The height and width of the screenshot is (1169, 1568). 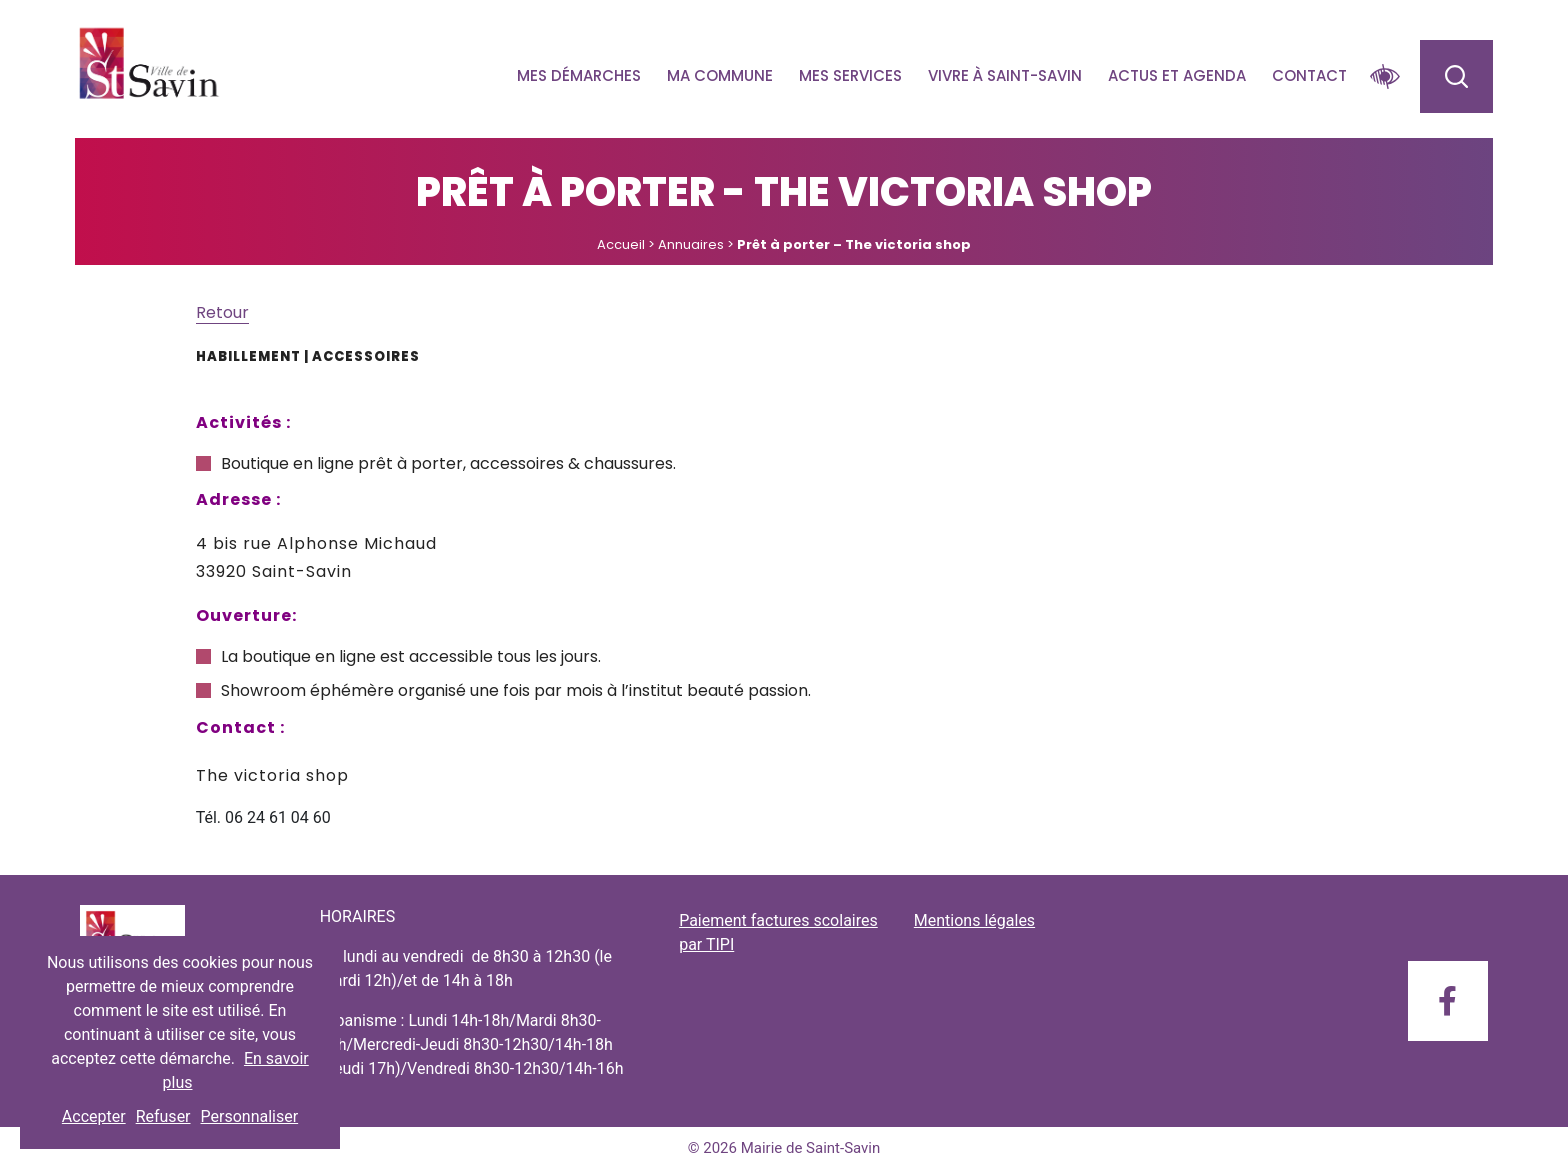 What do you see at coordinates (1177, 75) in the screenshot?
I see `Actus et agenda` at bounding box center [1177, 75].